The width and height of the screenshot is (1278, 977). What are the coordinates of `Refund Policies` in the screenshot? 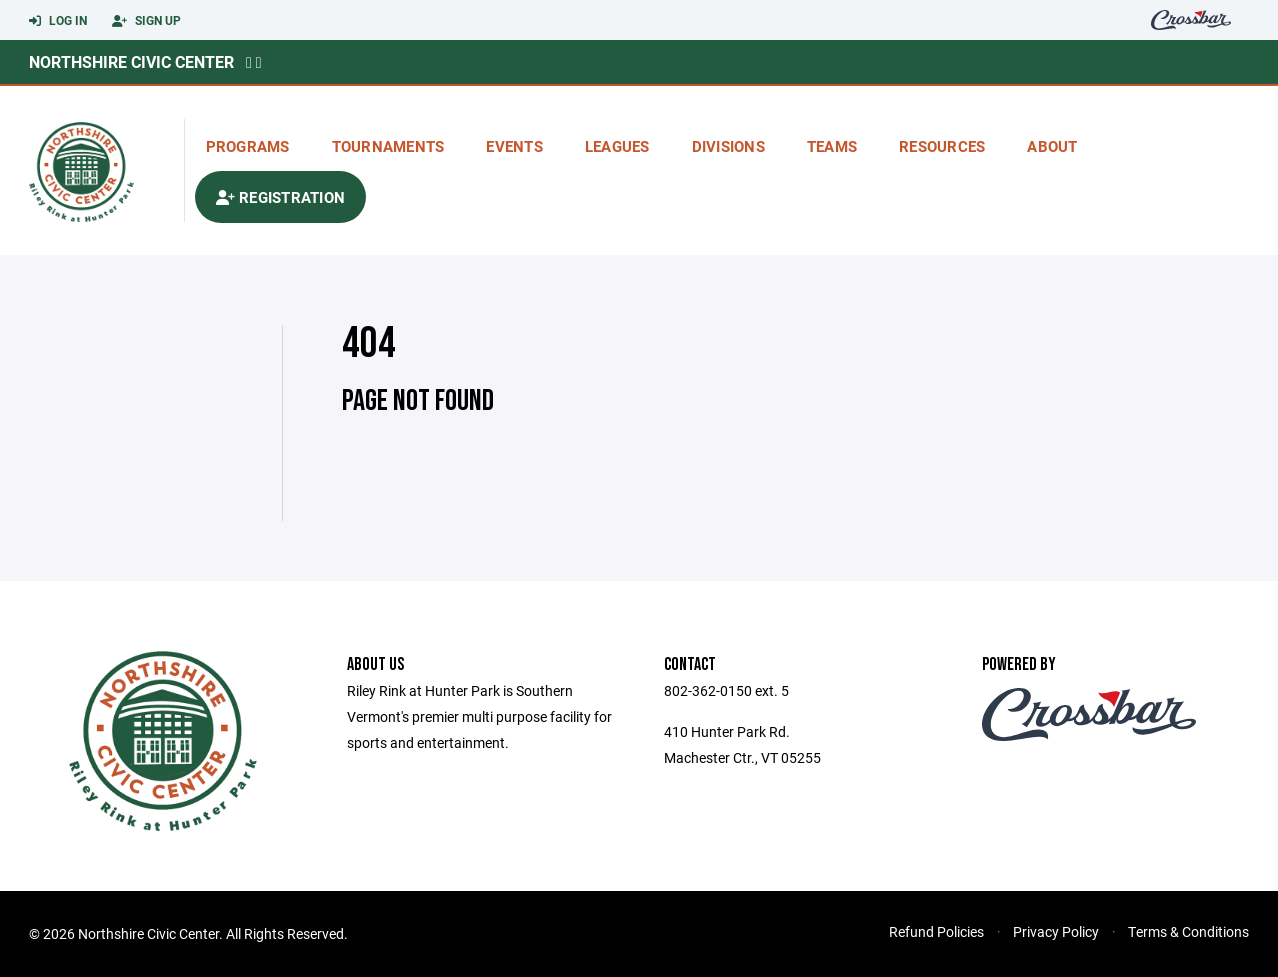 It's located at (936, 931).